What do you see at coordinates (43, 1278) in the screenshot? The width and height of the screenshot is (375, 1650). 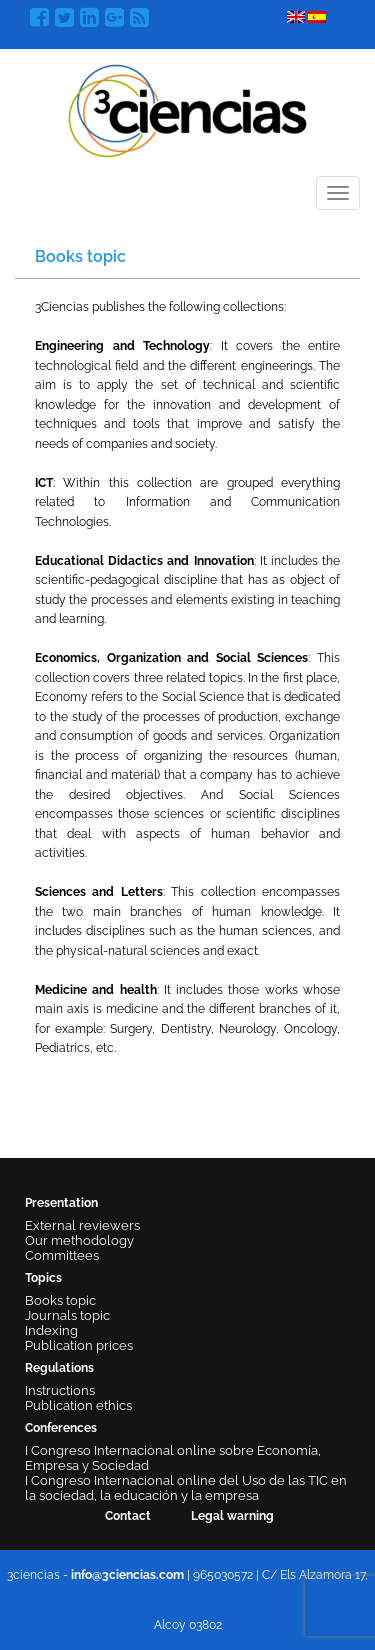 I see `Topics` at bounding box center [43, 1278].